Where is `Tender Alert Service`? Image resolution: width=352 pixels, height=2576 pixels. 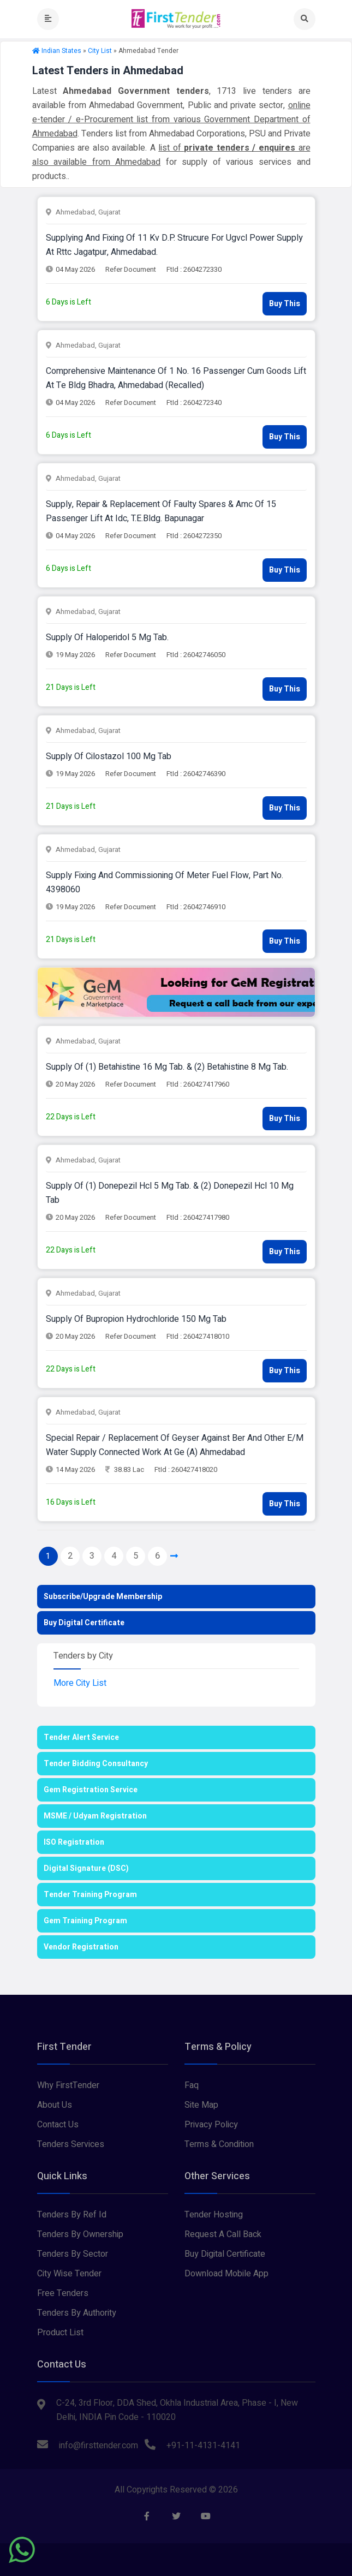
Tender Alert Service is located at coordinates (81, 1737).